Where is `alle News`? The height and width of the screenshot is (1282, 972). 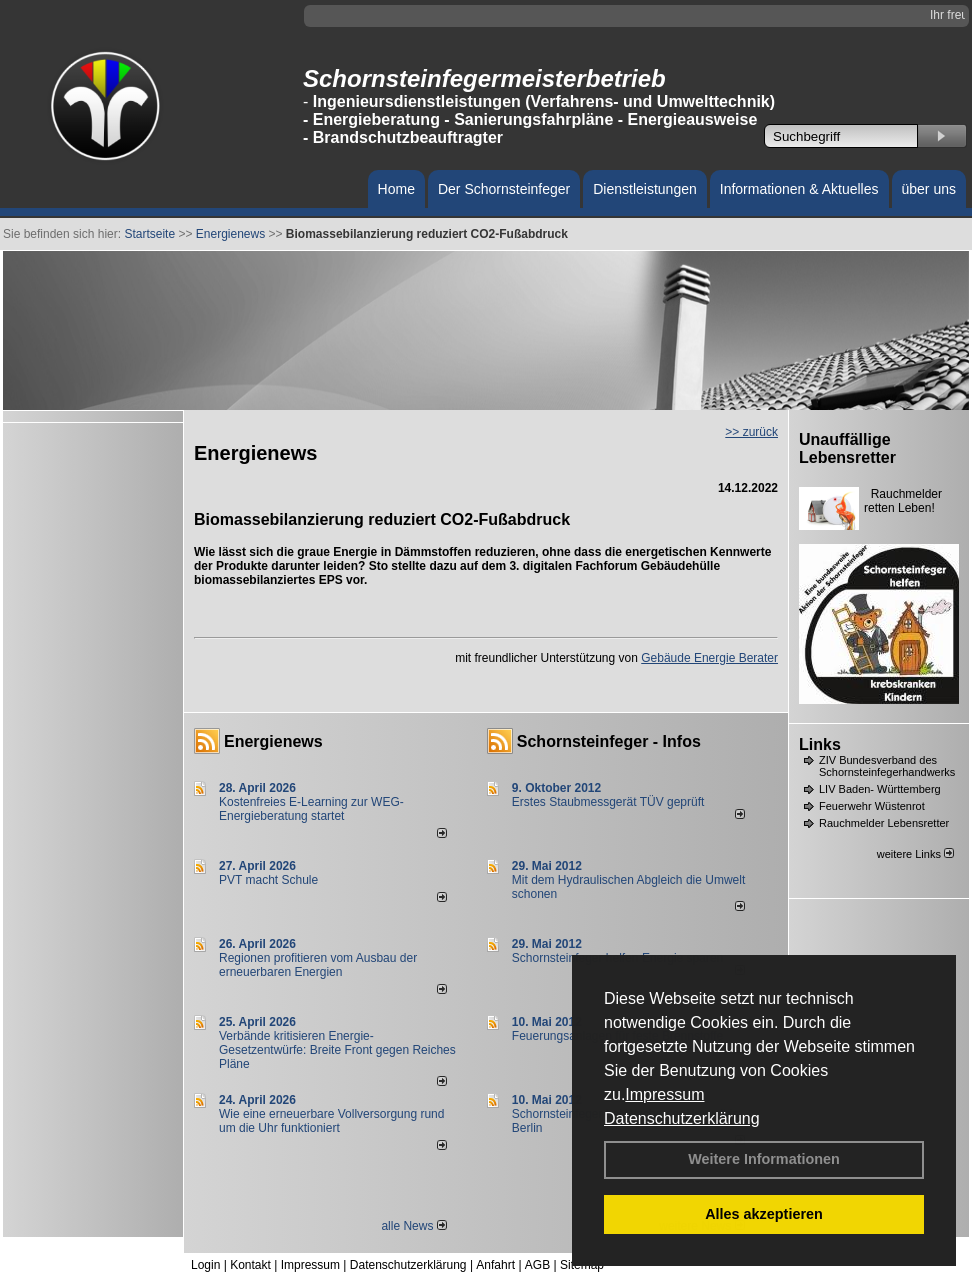
alle News is located at coordinates (413, 1226).